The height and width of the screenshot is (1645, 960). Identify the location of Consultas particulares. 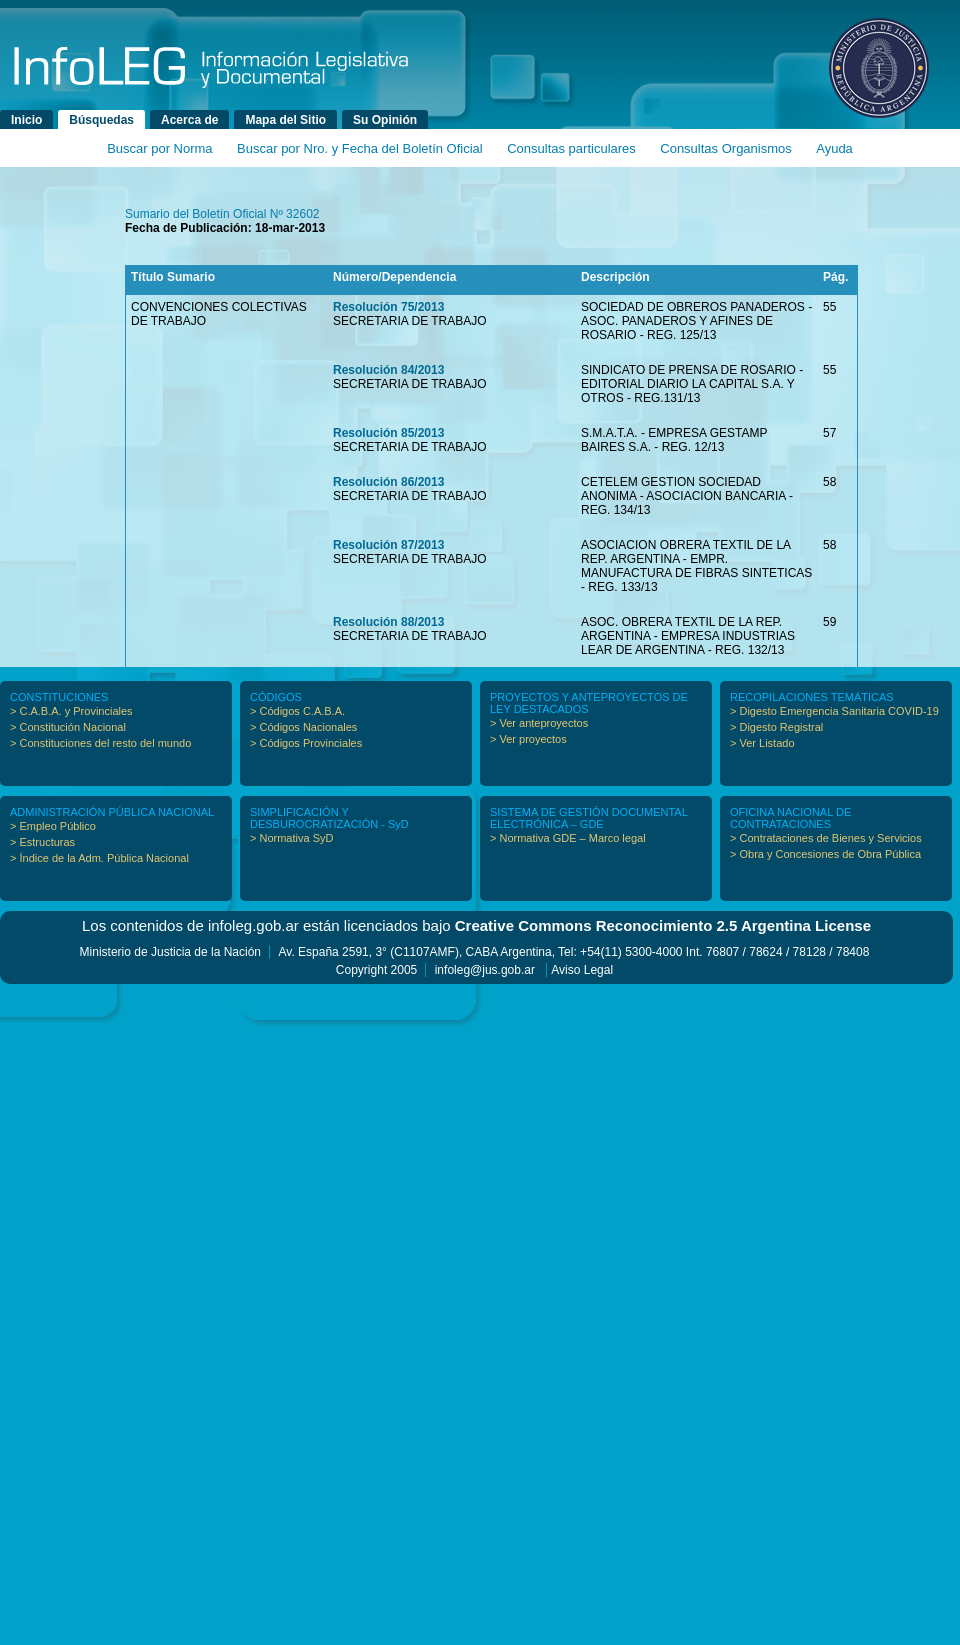
(571, 148).